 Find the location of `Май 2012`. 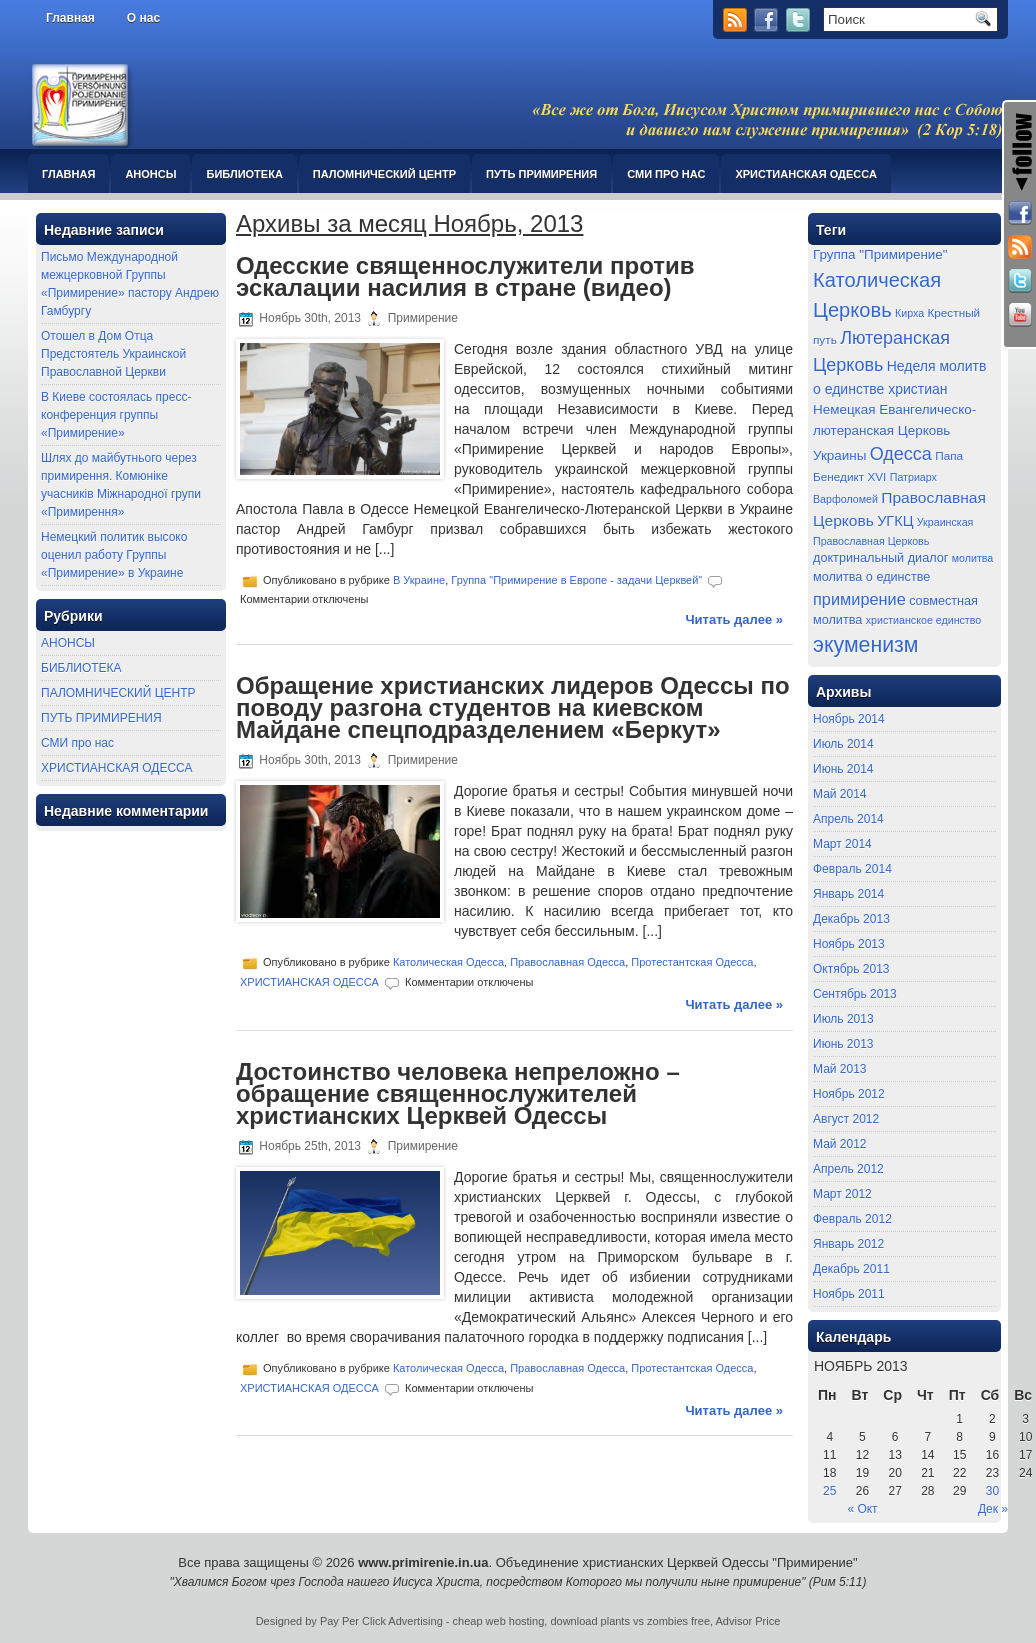

Май 2012 is located at coordinates (840, 1144).